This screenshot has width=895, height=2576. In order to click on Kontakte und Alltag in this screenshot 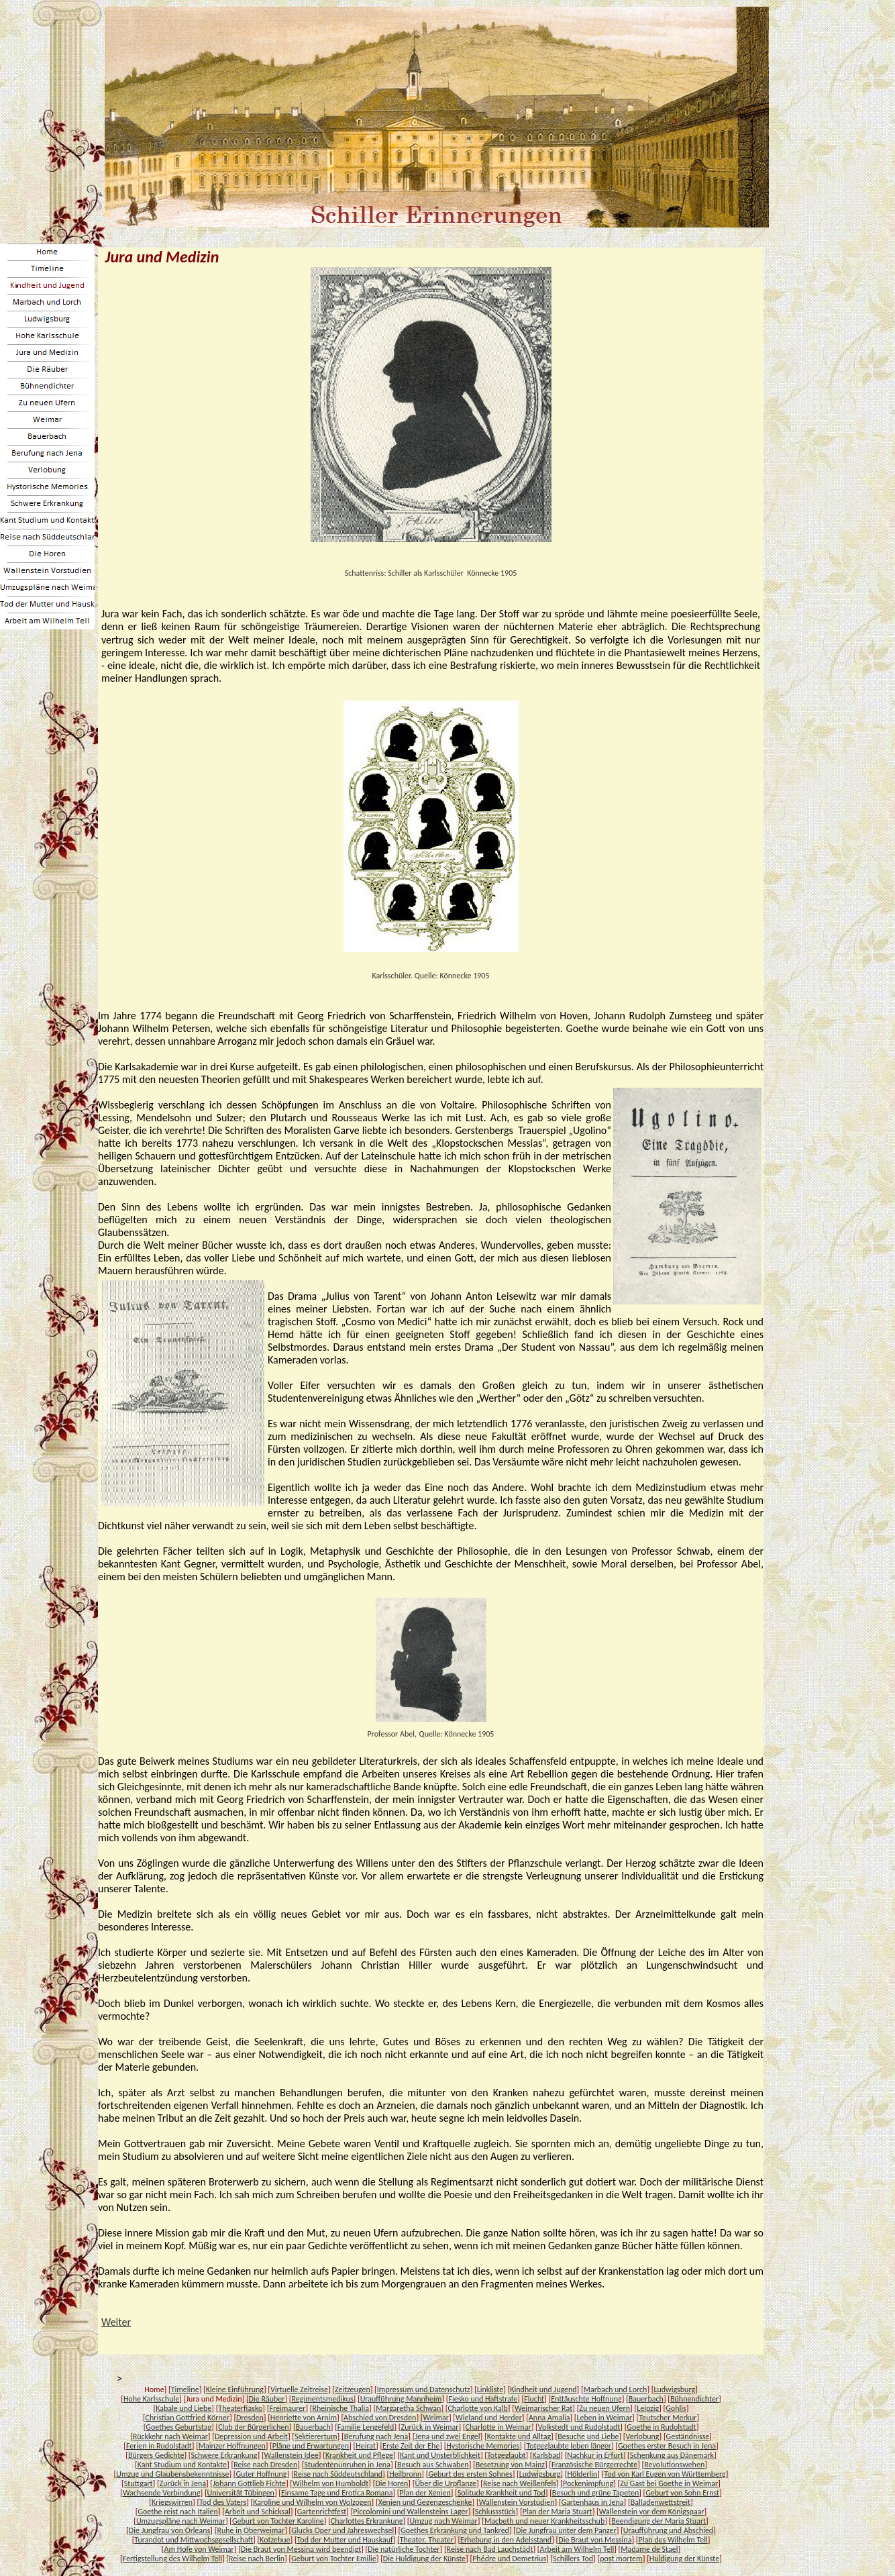, I will do `click(519, 2436)`.